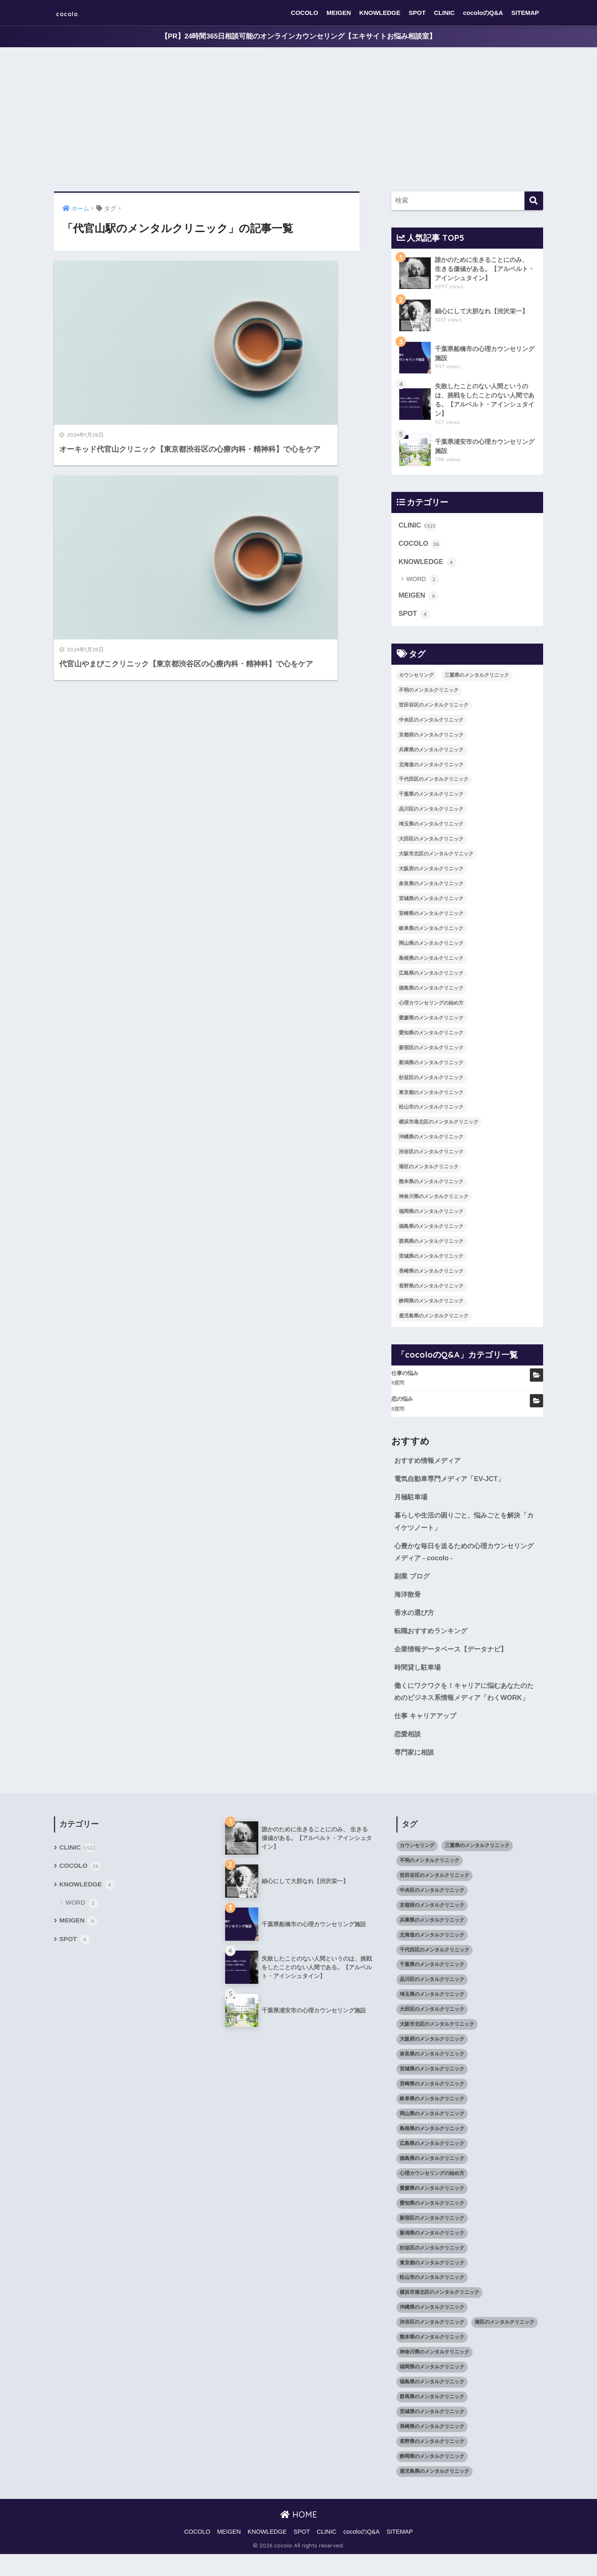  What do you see at coordinates (379, 12) in the screenshot?
I see `KNOWLEDGE` at bounding box center [379, 12].